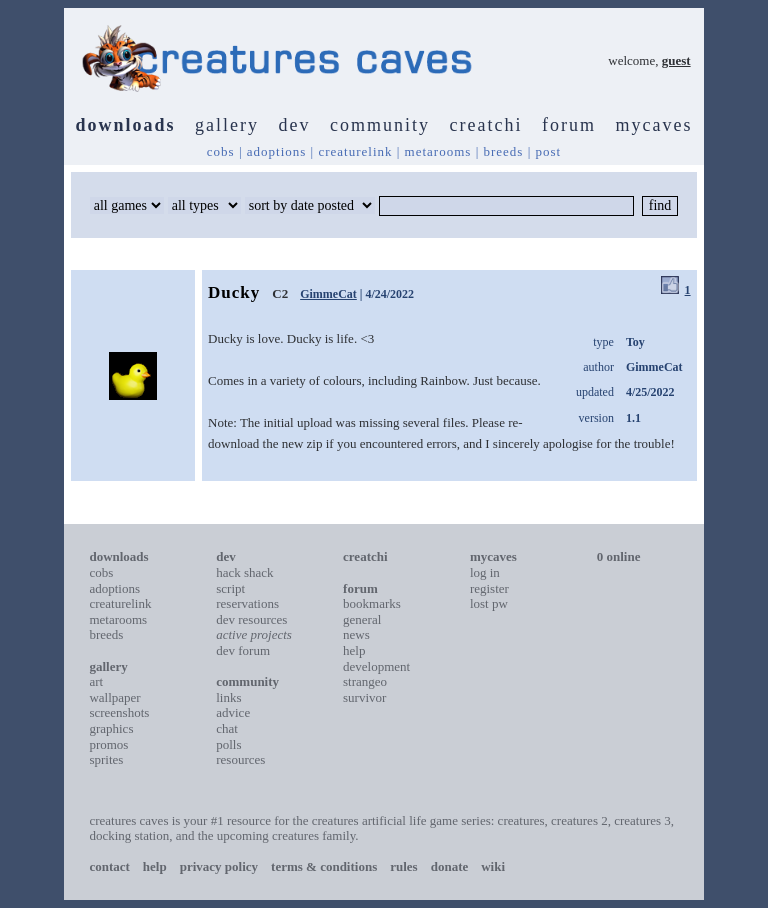  Describe the element at coordinates (108, 744) in the screenshot. I see `promos` at that location.